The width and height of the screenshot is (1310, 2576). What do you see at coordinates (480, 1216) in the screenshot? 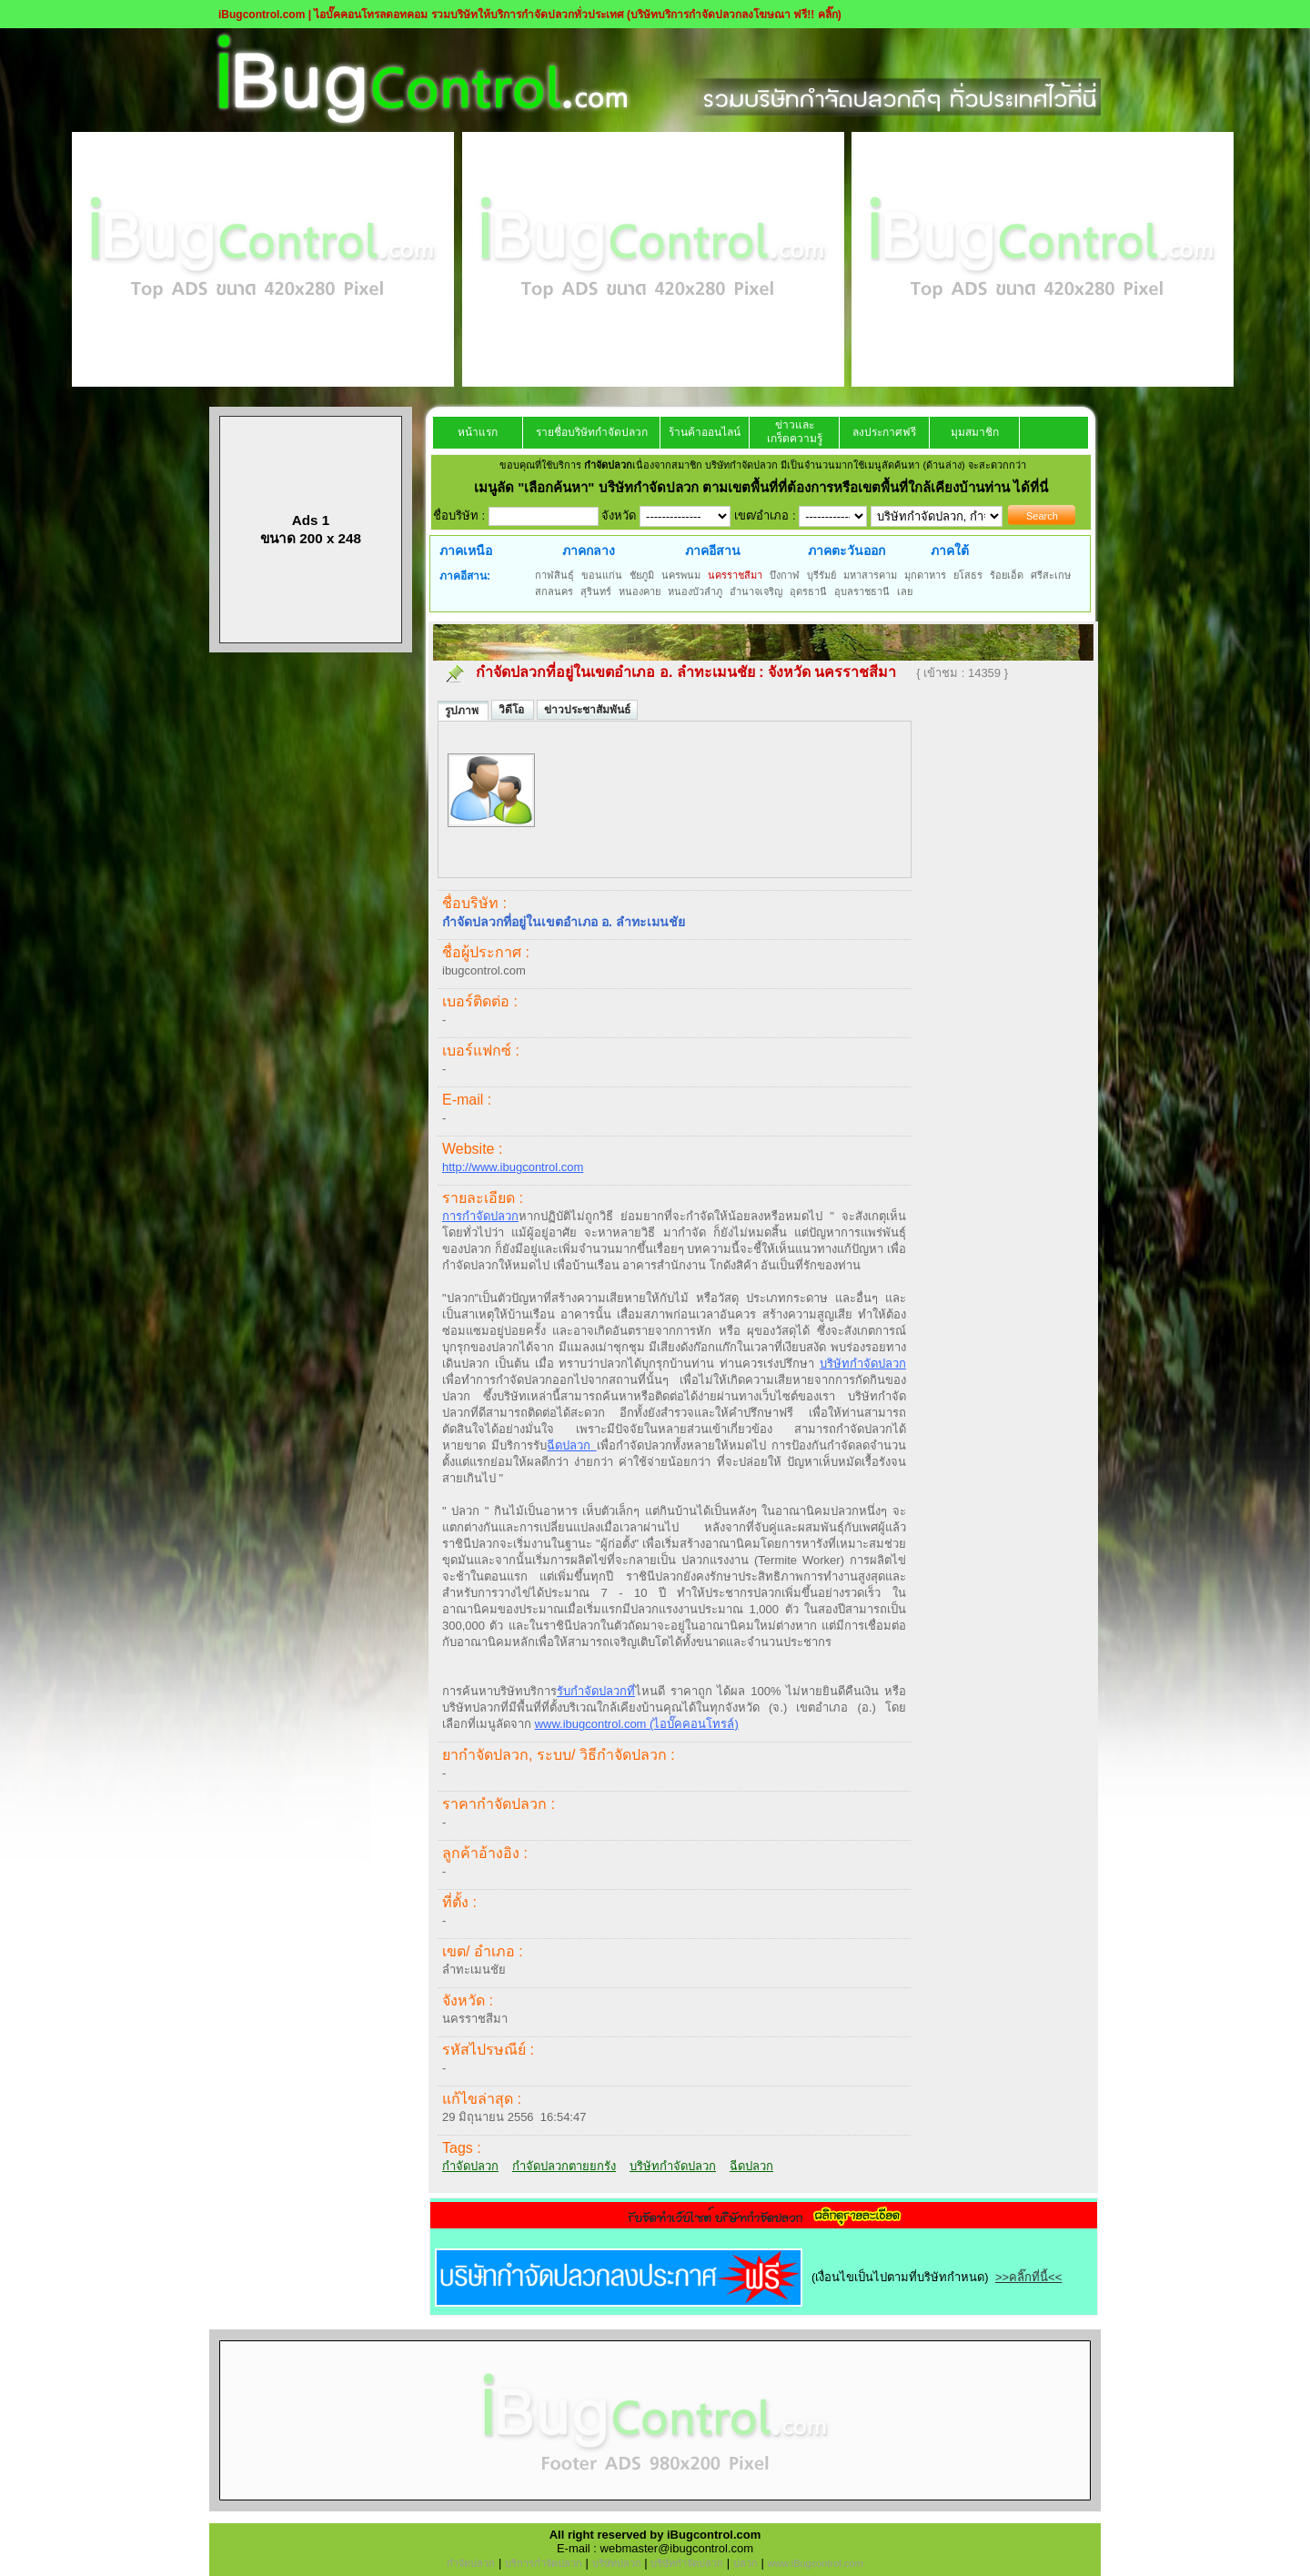
I see `การกำจัดปลวก` at bounding box center [480, 1216].